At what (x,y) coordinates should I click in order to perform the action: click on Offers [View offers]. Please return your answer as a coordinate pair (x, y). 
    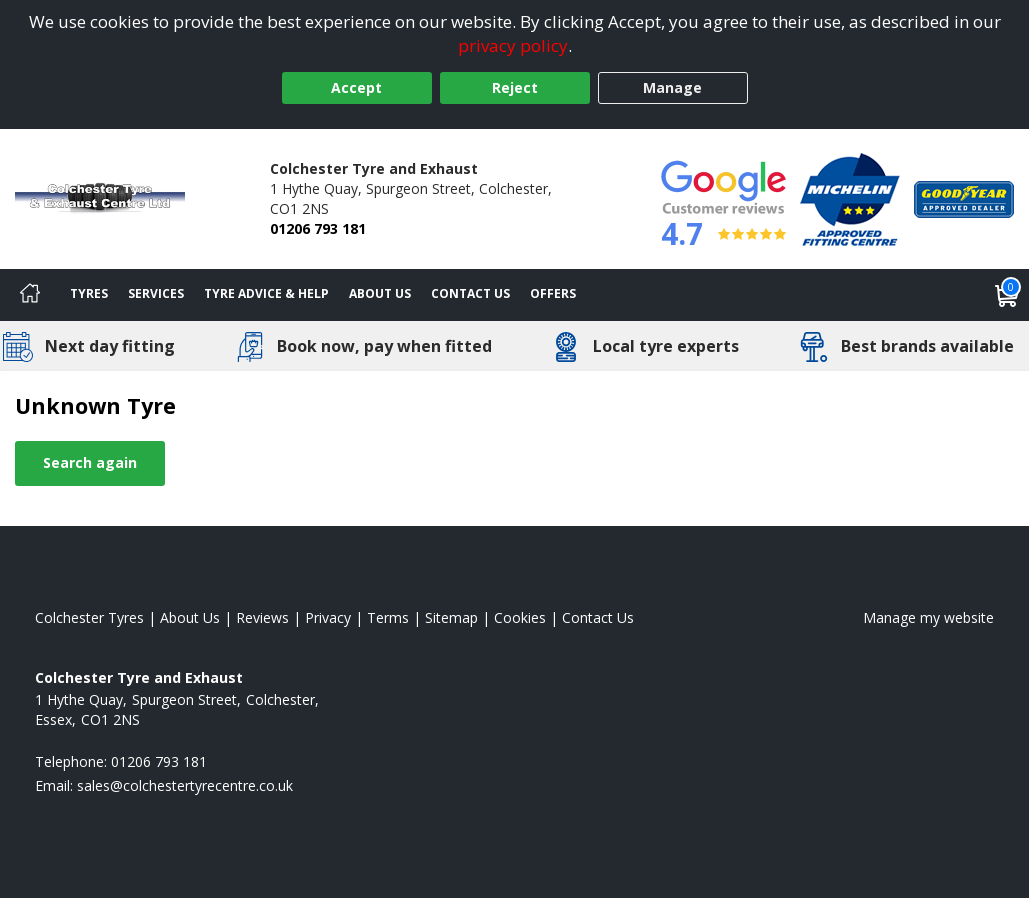
    Looking at the image, I should click on (553, 293).